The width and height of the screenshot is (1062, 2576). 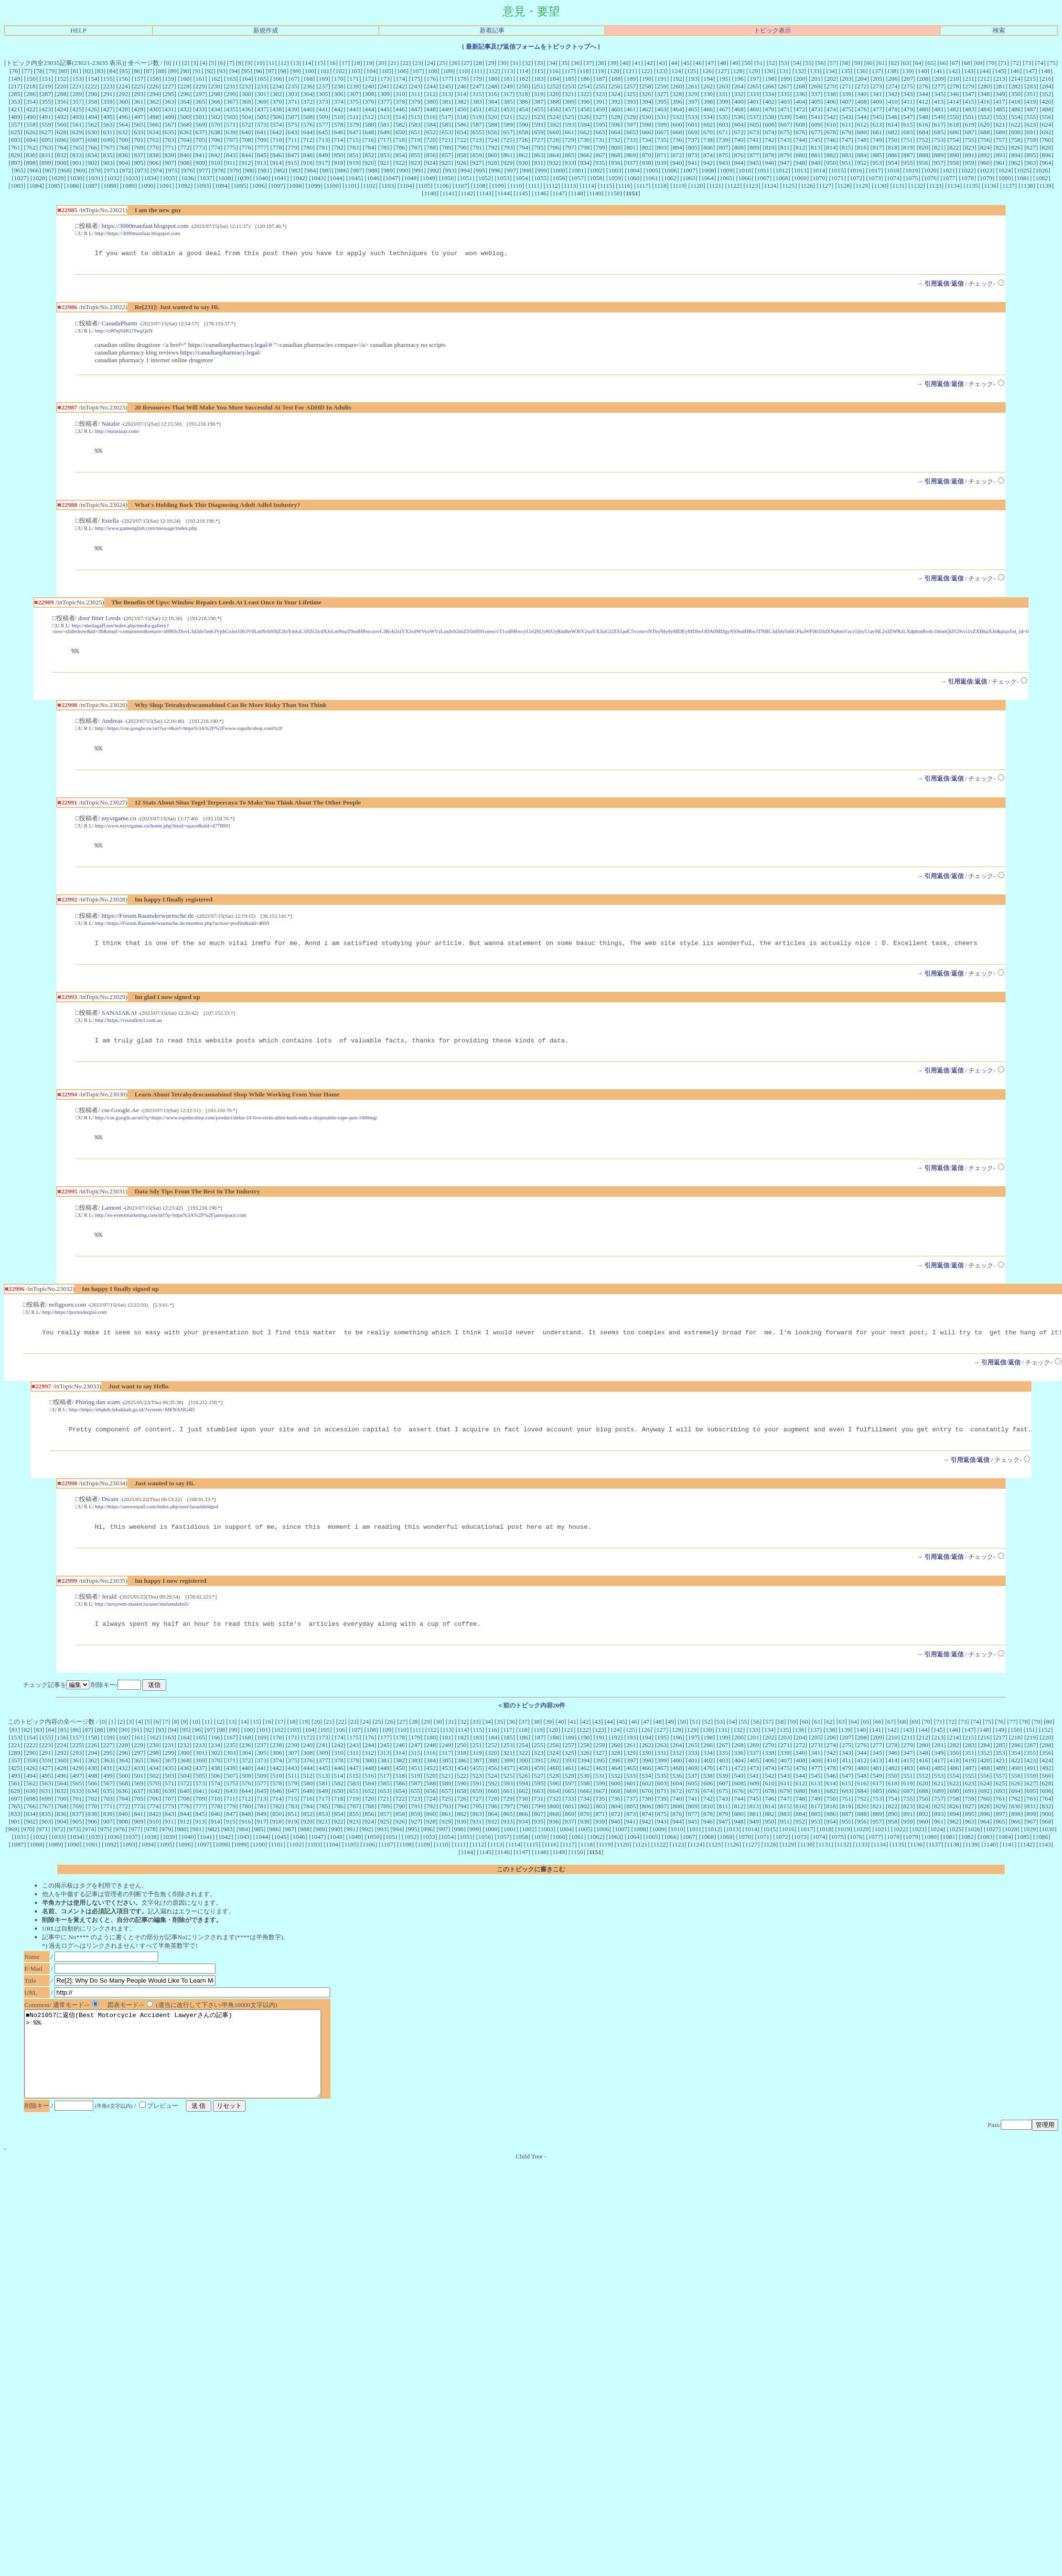 I want to click on 211, so click(x=970, y=78).